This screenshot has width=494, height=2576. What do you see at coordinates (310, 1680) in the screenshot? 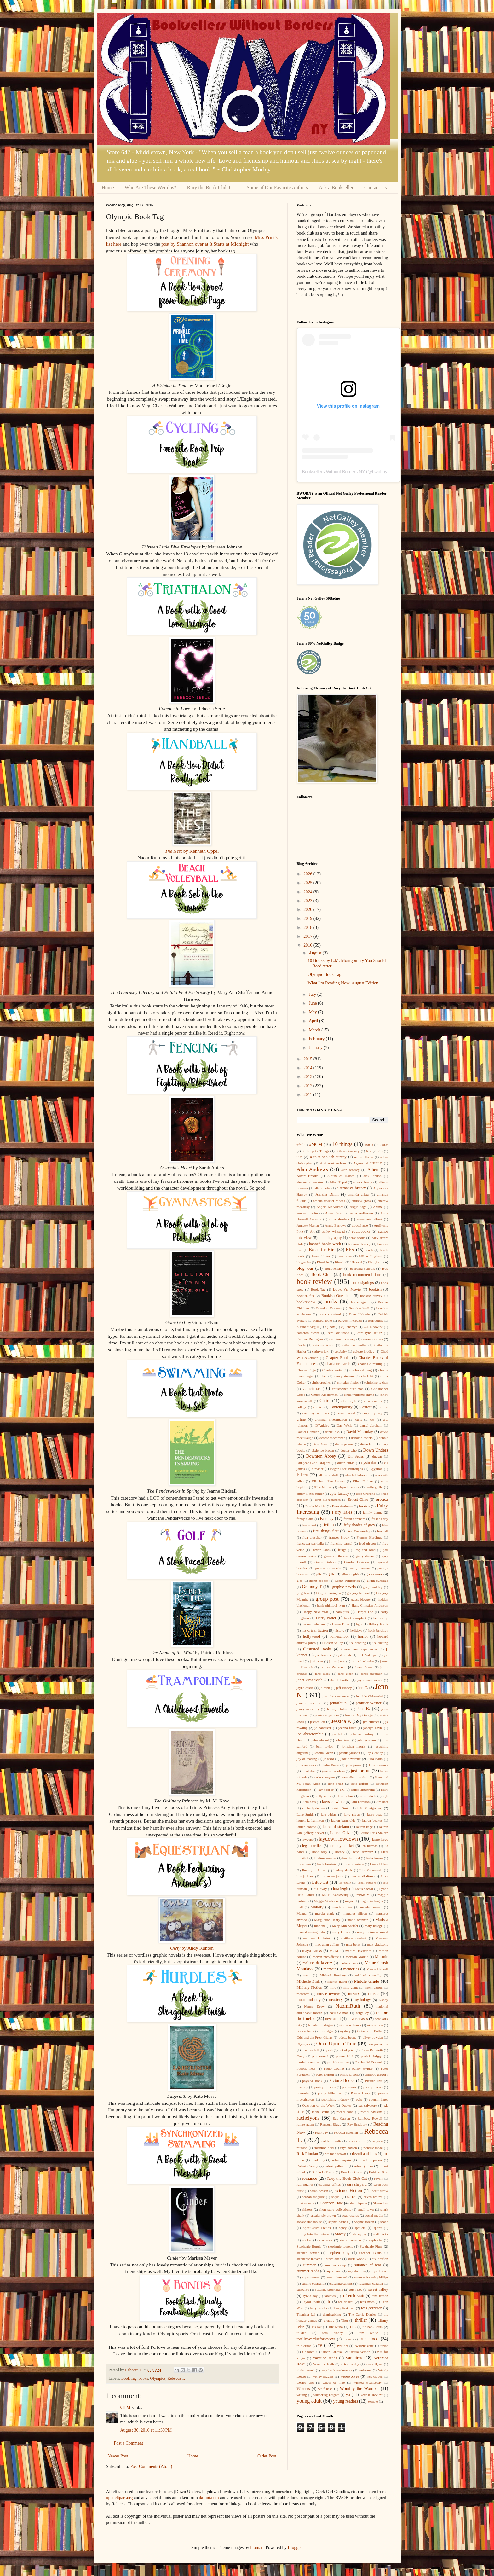
I see `janet evanovich` at bounding box center [310, 1680].